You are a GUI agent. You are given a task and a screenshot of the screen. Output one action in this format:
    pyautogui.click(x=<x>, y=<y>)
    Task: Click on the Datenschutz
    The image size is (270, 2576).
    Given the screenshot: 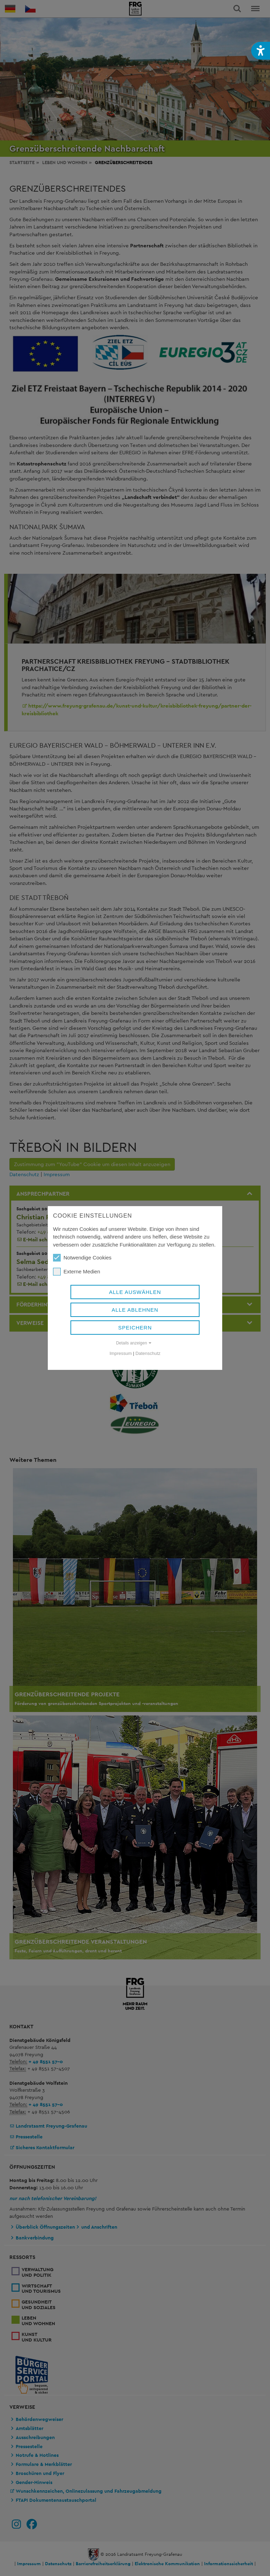 What is the action you would take?
    pyautogui.click(x=147, y=1353)
    